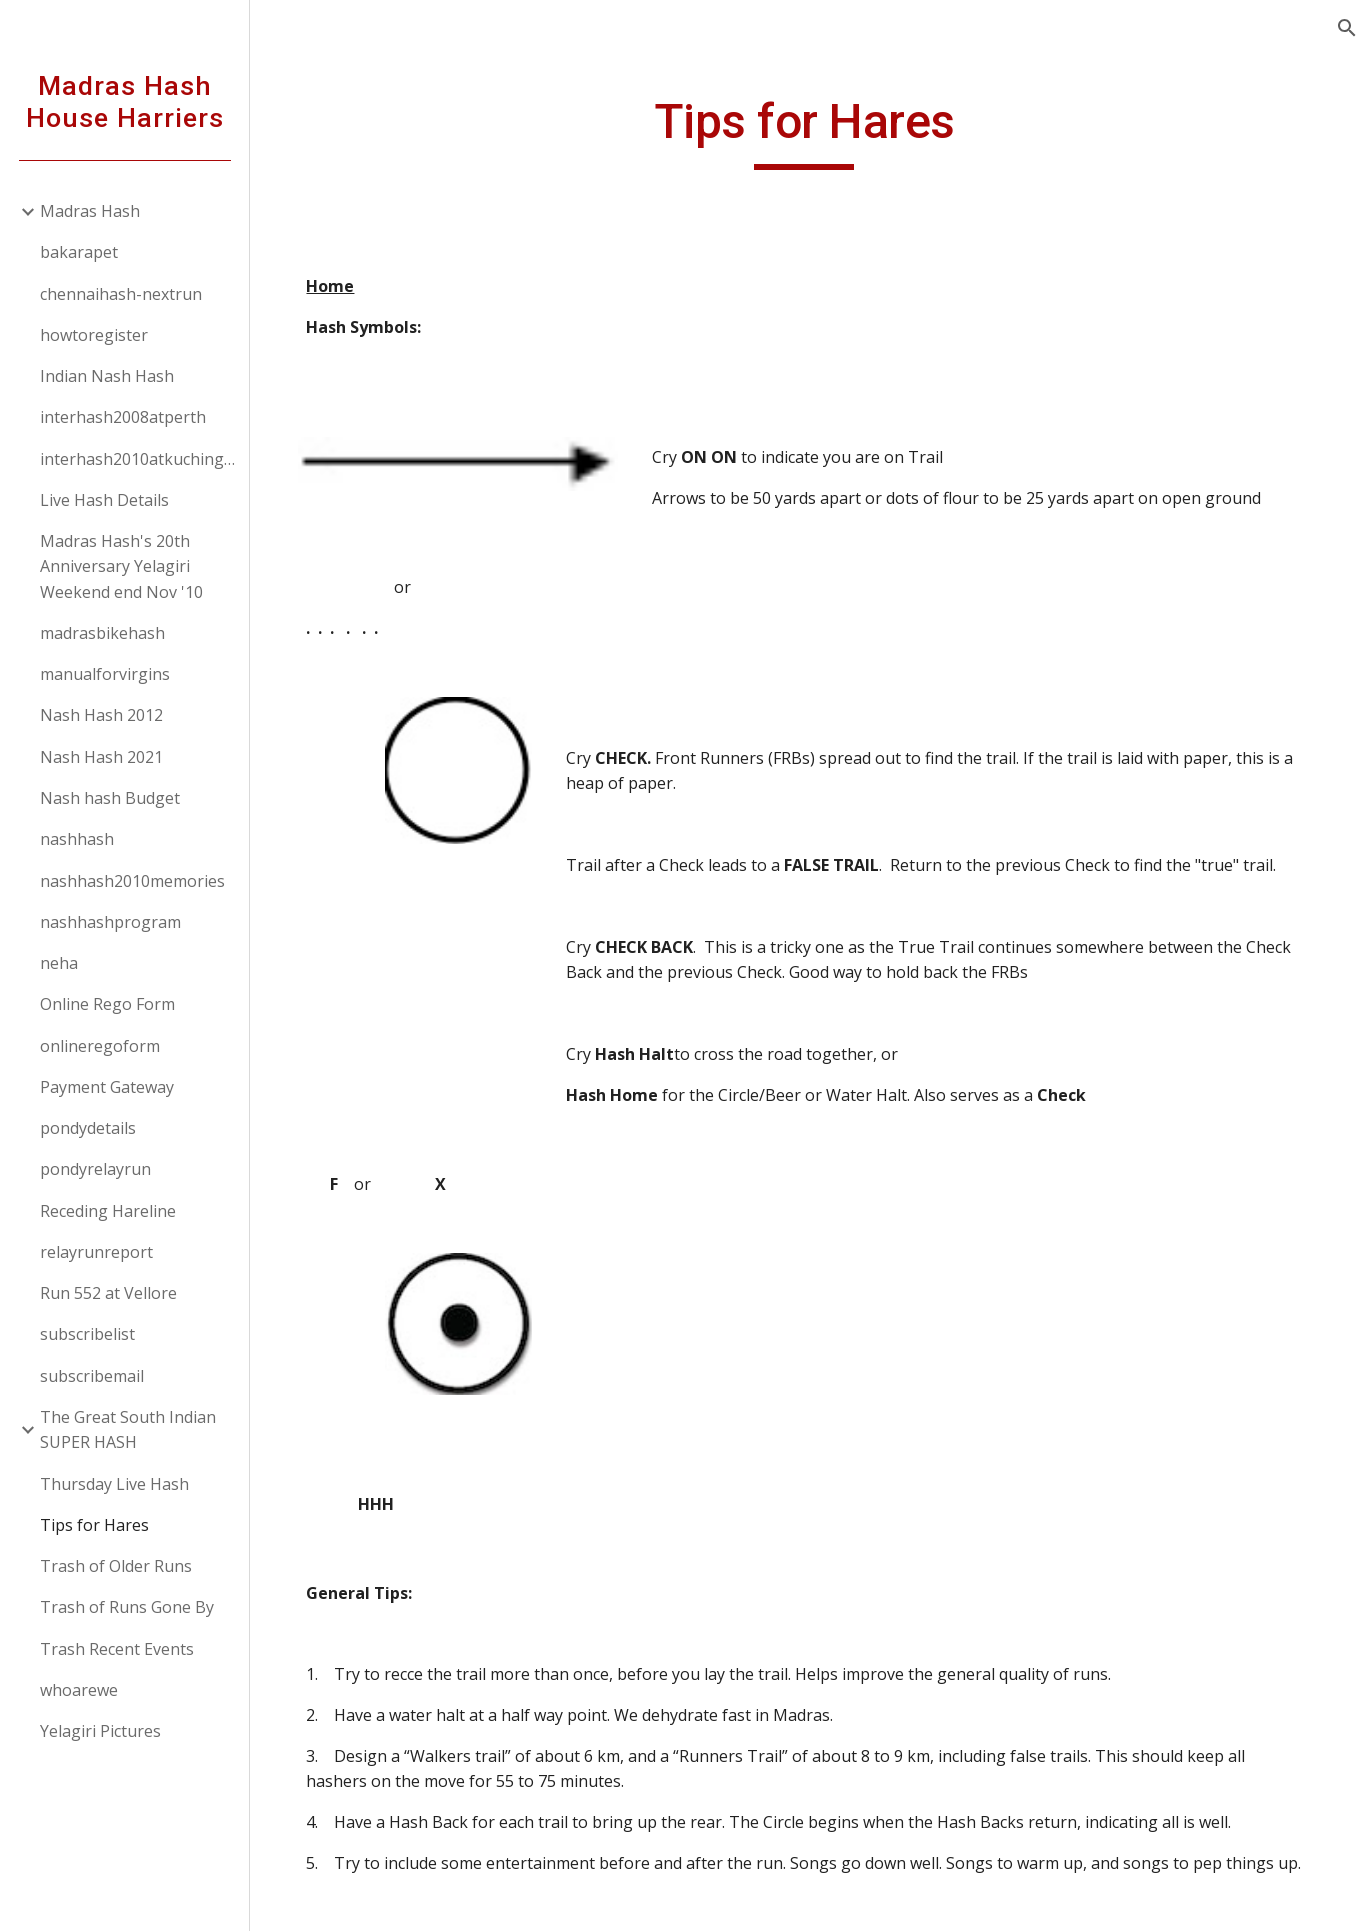  What do you see at coordinates (101, 715) in the screenshot?
I see `Nash Hash 2012 [link]` at bounding box center [101, 715].